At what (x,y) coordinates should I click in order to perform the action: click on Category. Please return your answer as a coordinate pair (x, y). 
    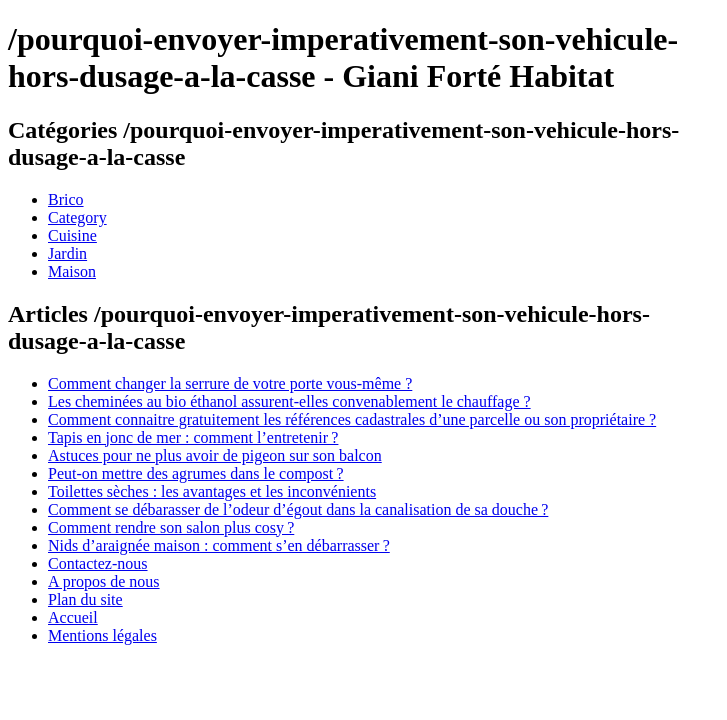
    Looking at the image, I should click on (77, 217).